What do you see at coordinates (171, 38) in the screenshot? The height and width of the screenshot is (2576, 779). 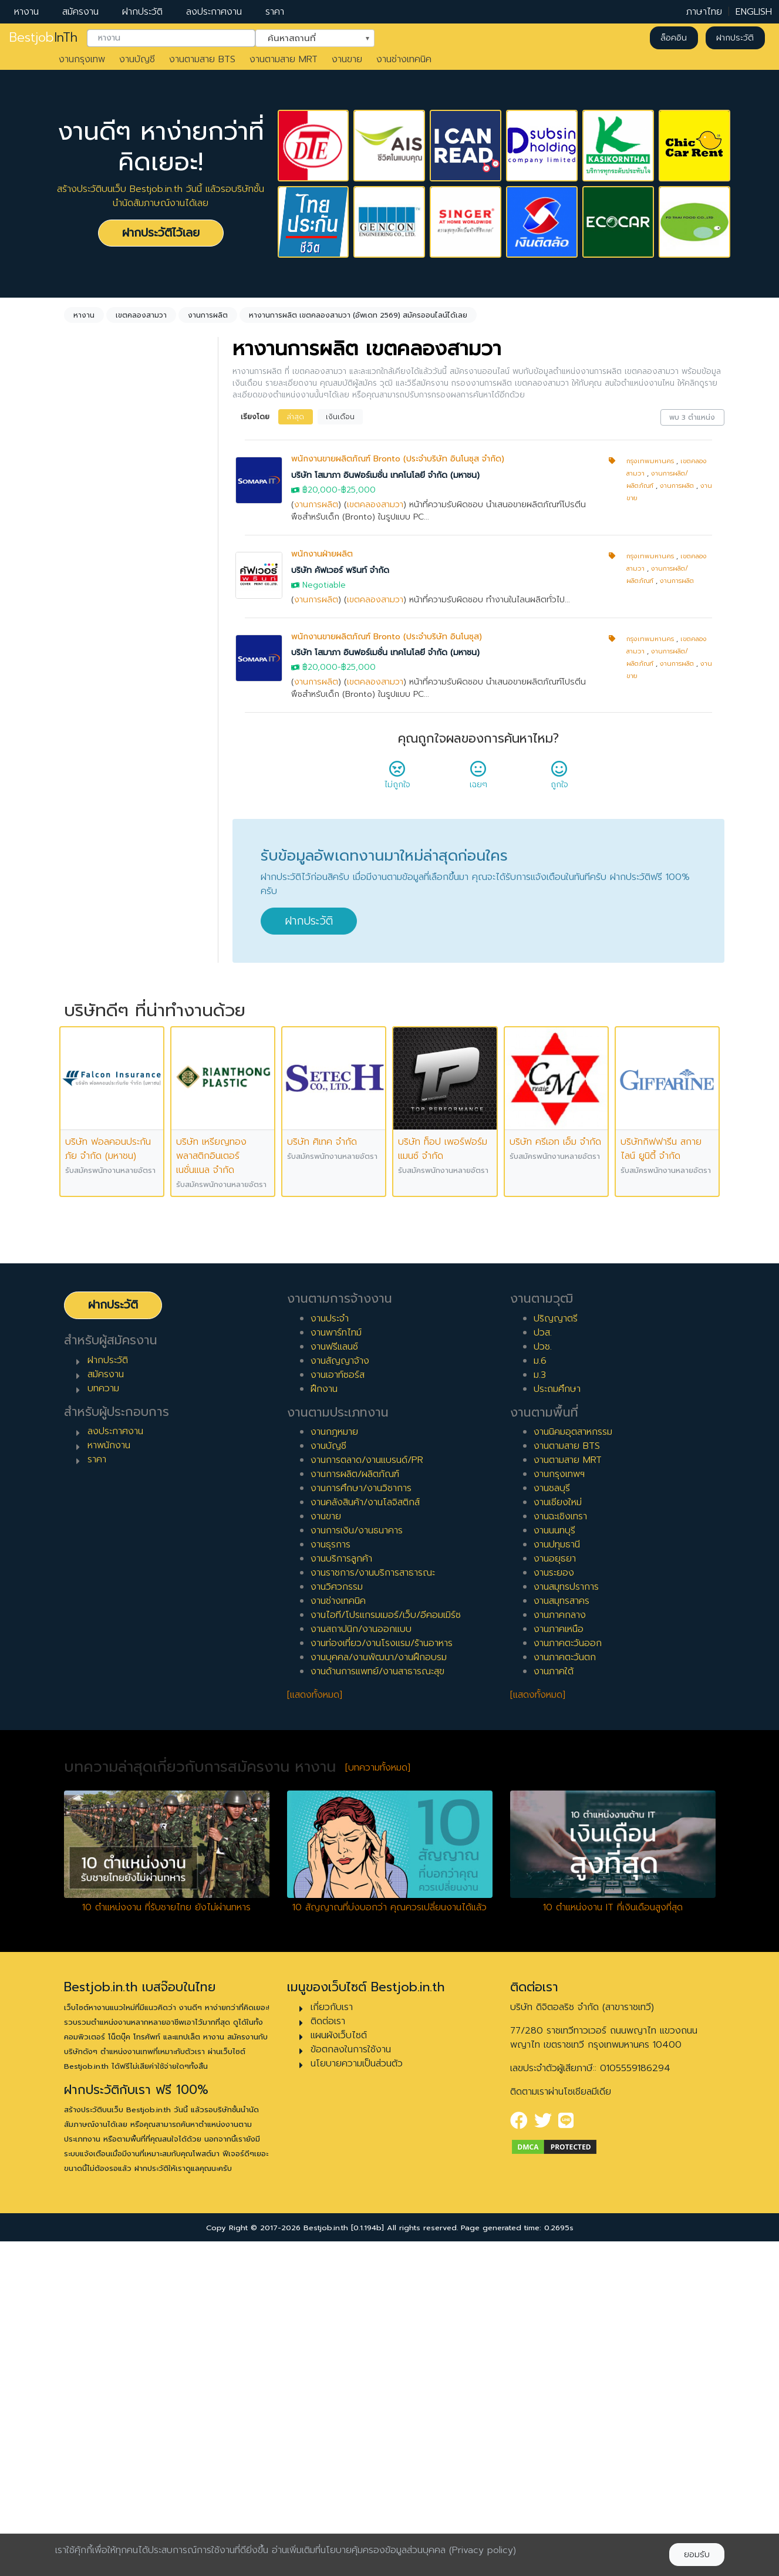 I see `[combobox]` at bounding box center [171, 38].